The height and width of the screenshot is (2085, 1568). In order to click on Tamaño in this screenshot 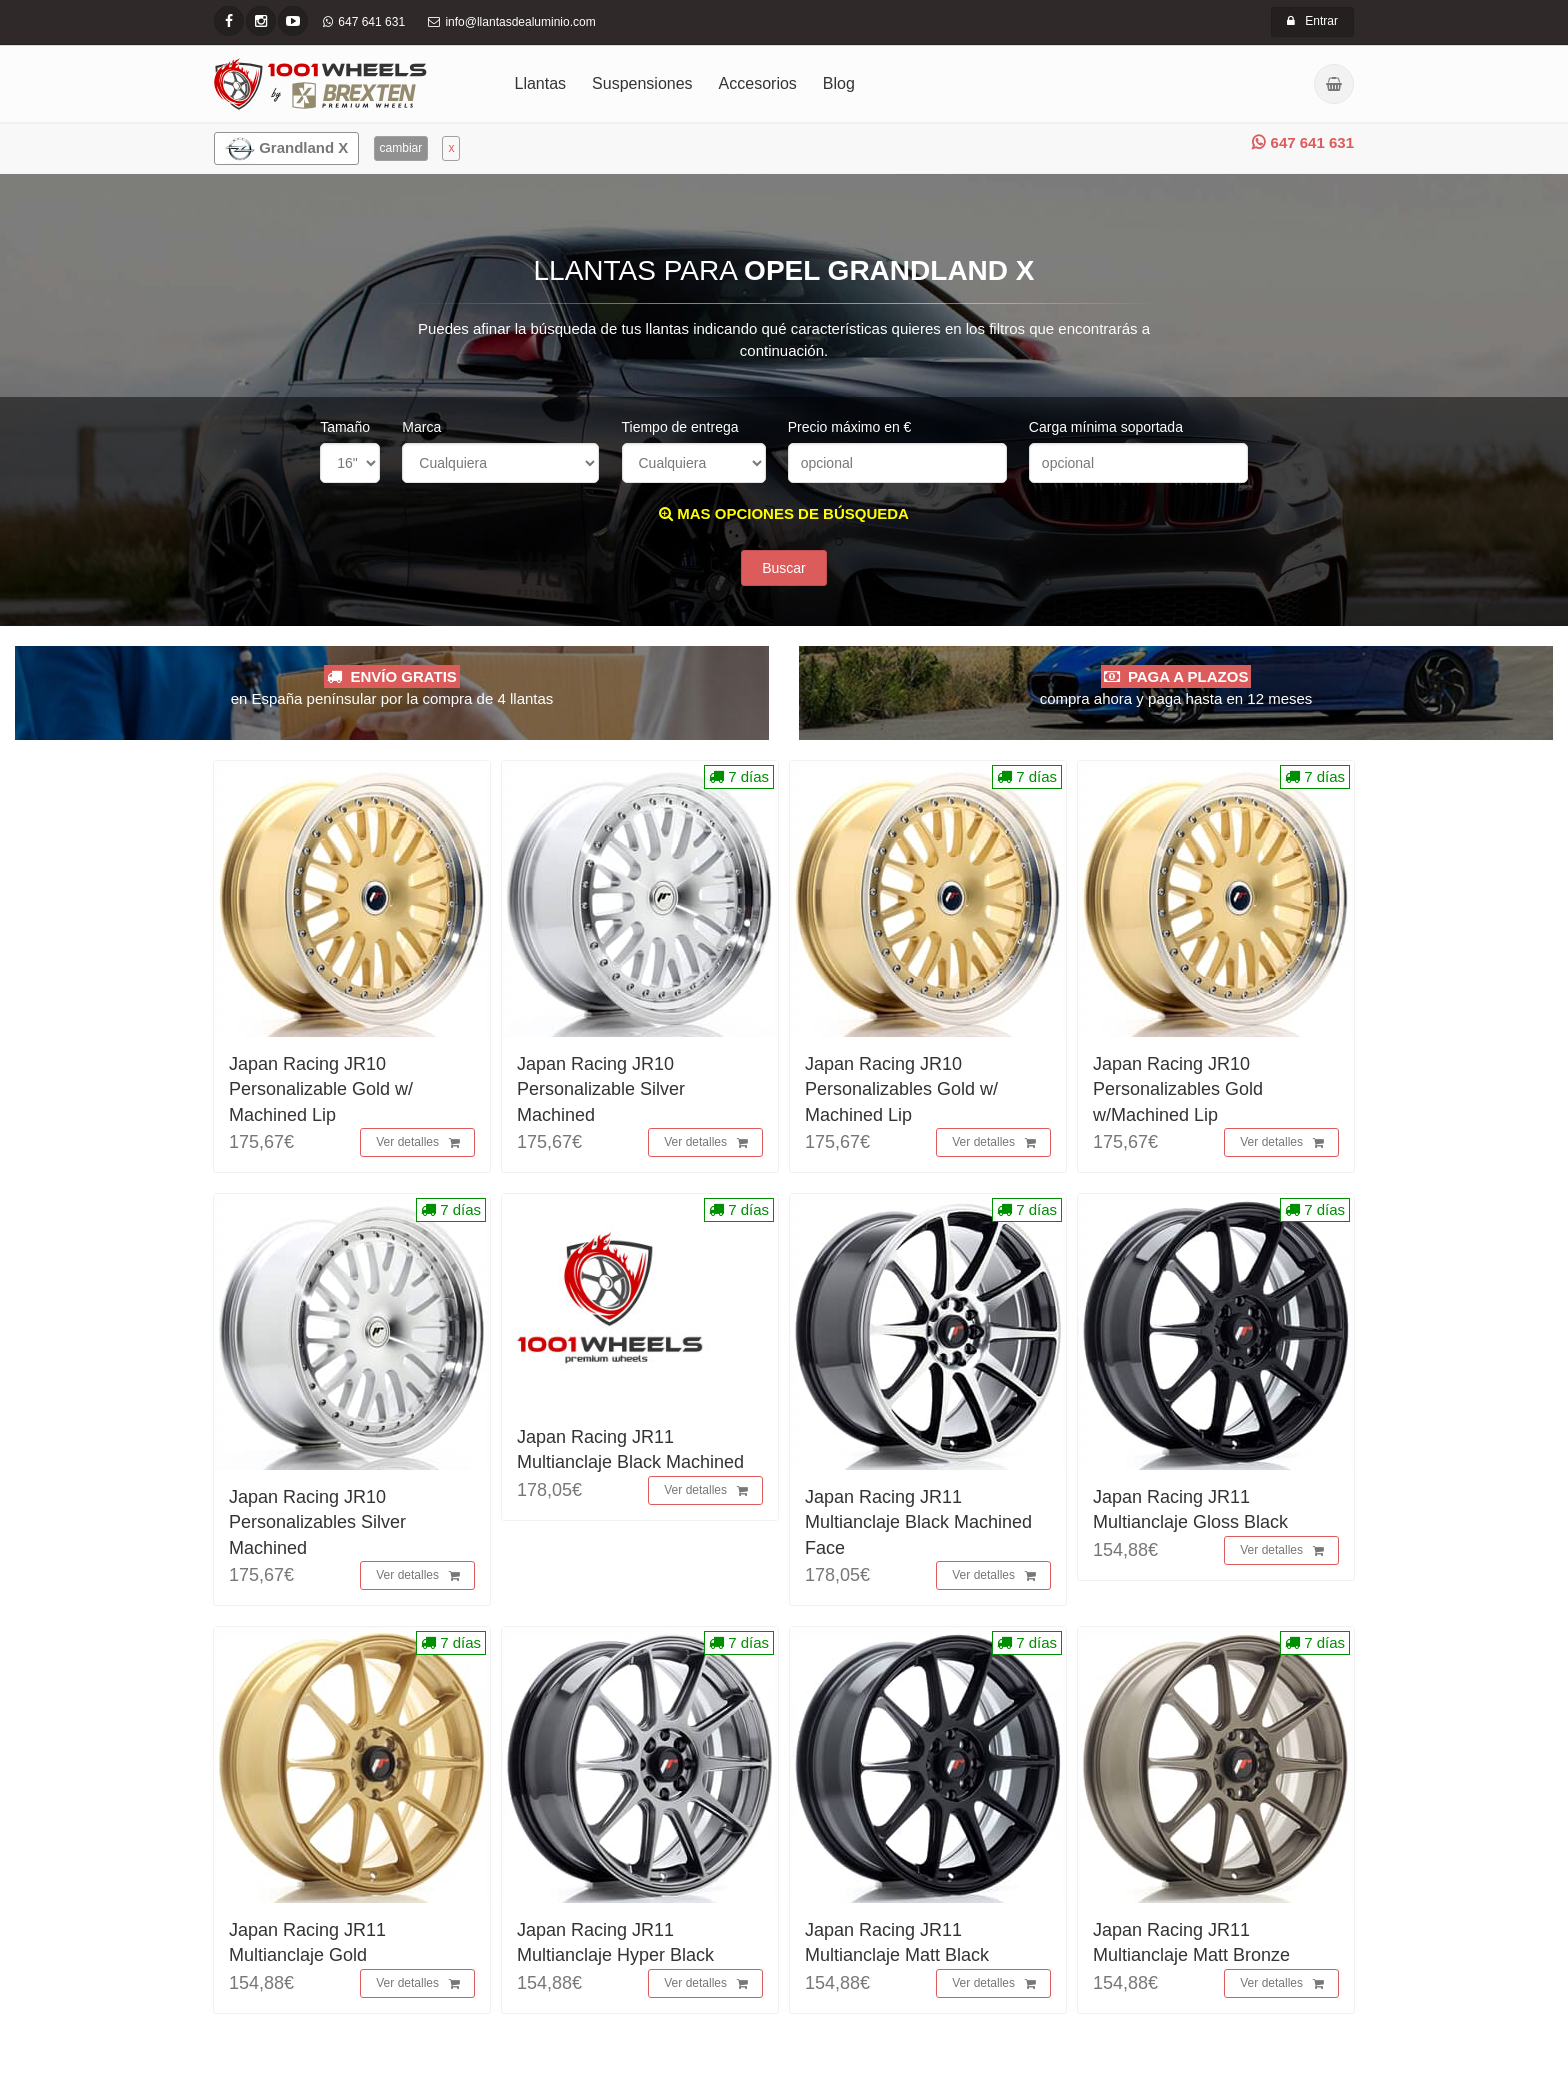, I will do `click(345, 427)`.